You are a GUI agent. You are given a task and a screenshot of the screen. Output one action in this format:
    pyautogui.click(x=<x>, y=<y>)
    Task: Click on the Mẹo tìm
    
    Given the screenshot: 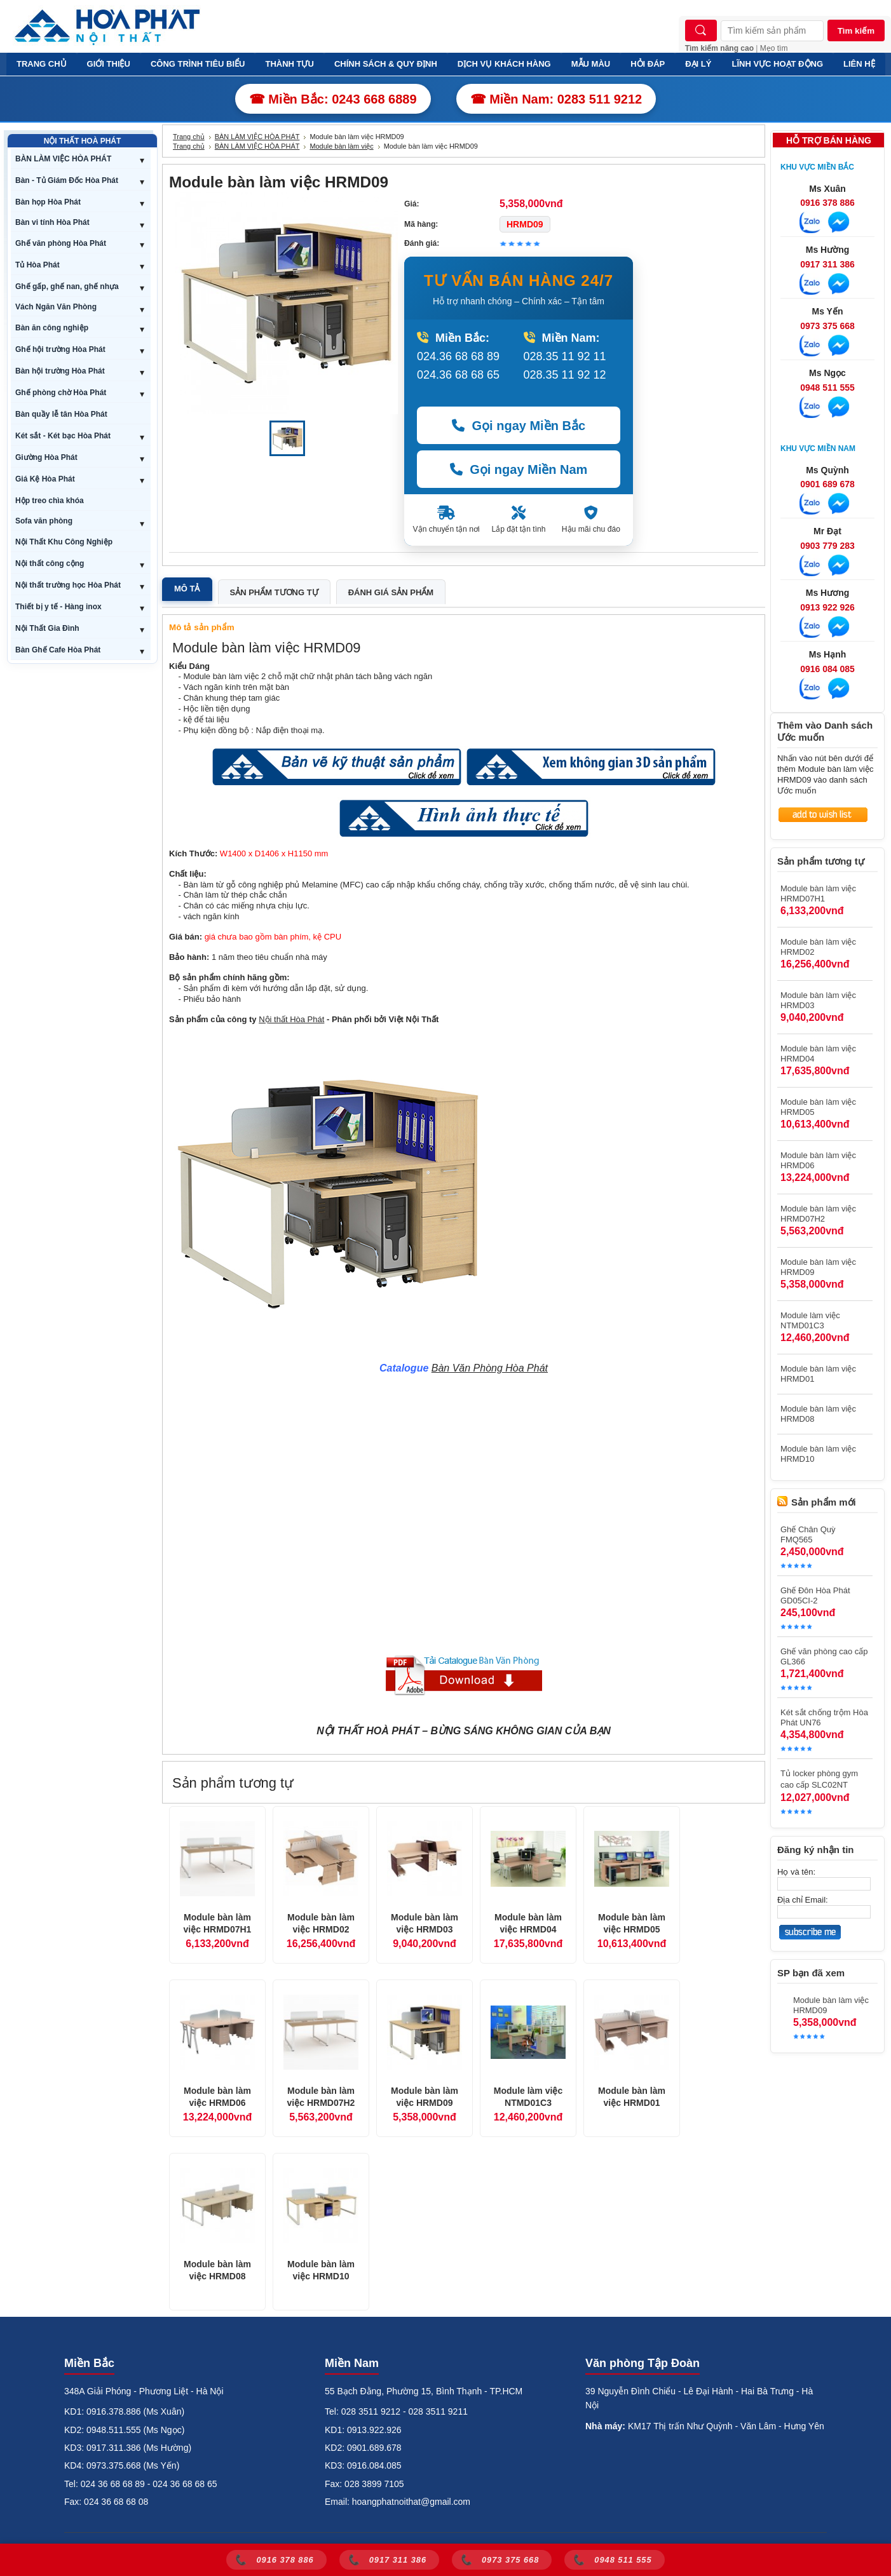 What is the action you would take?
    pyautogui.click(x=774, y=48)
    